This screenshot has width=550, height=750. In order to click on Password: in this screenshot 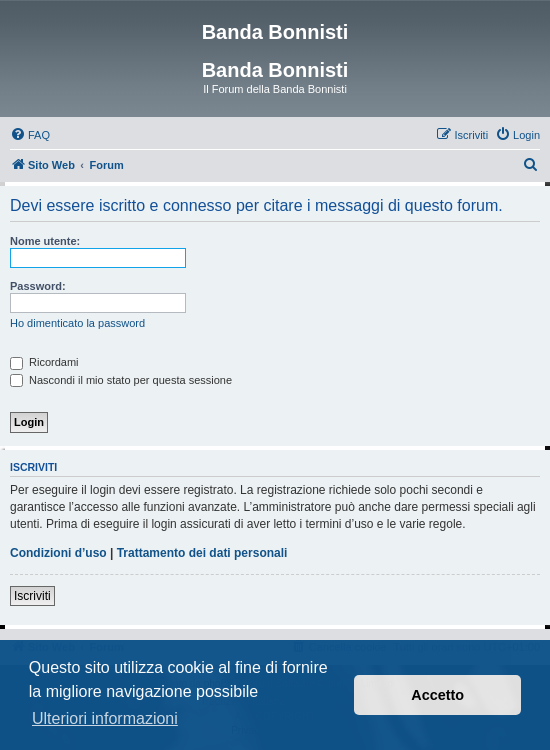, I will do `click(38, 286)`.